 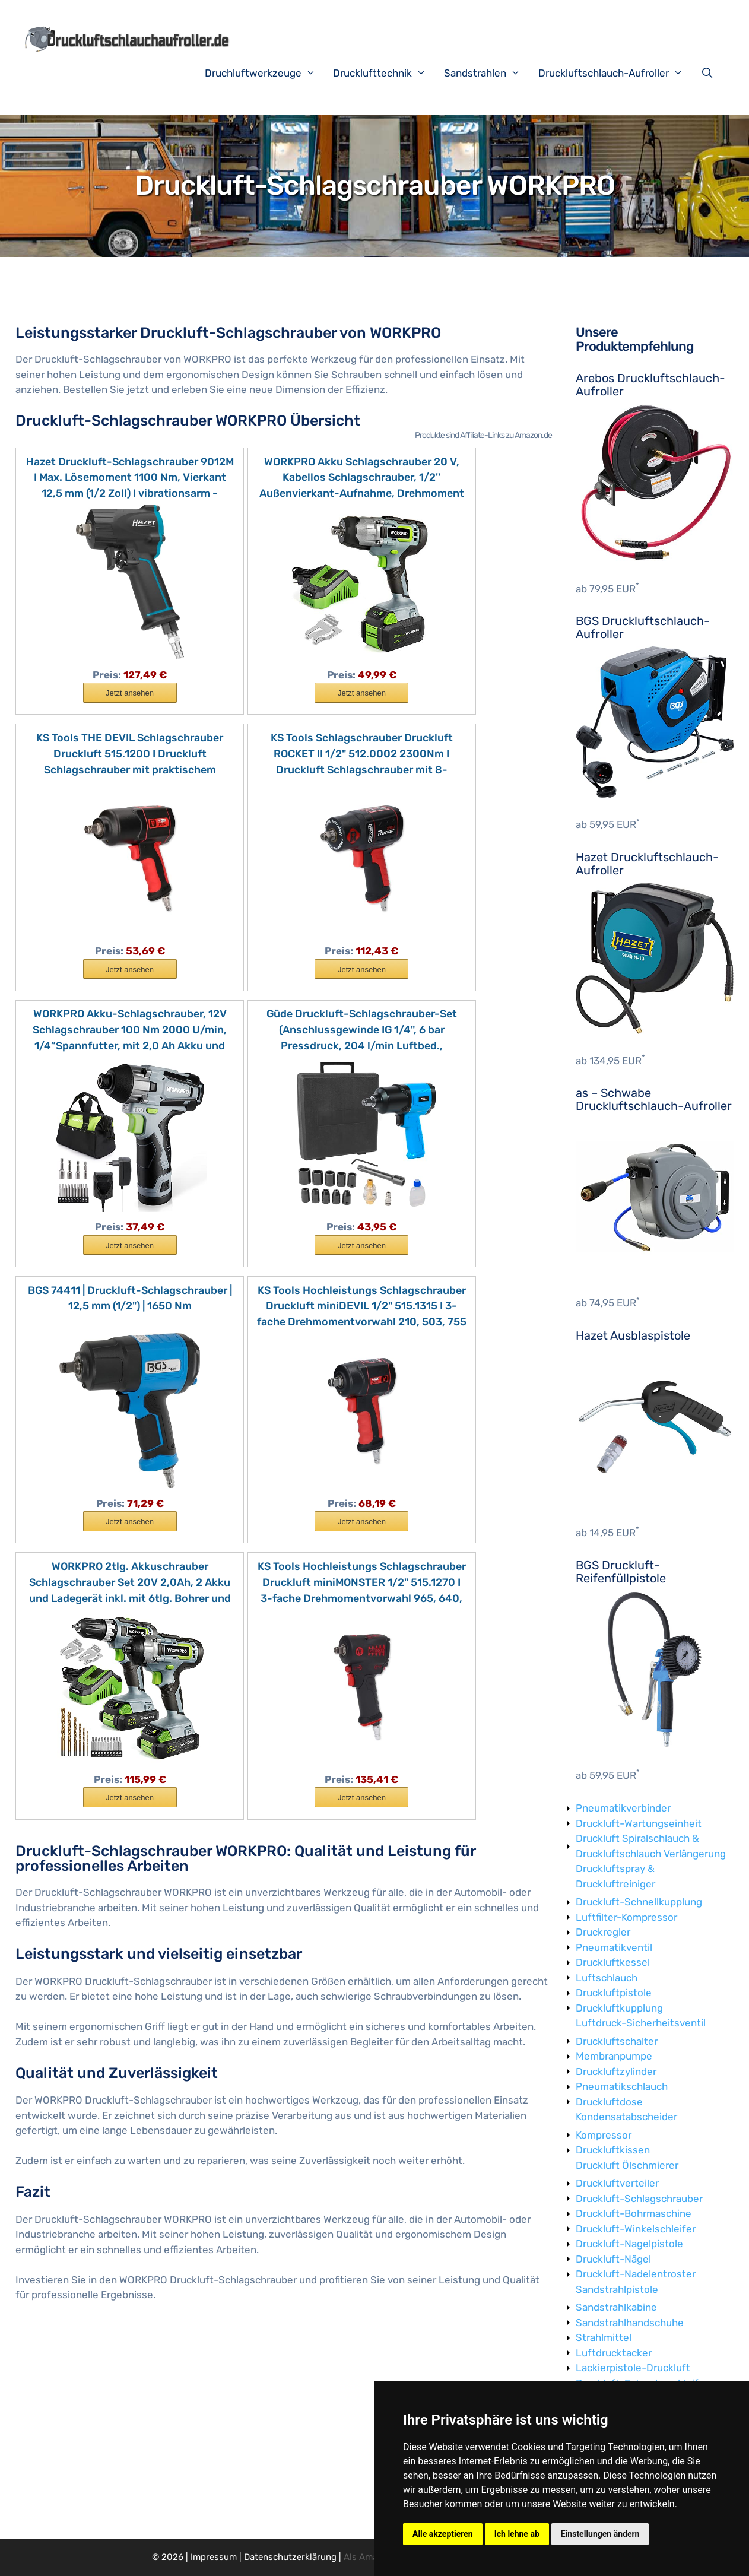 I want to click on Druckluftzylinder, so click(x=616, y=2071).